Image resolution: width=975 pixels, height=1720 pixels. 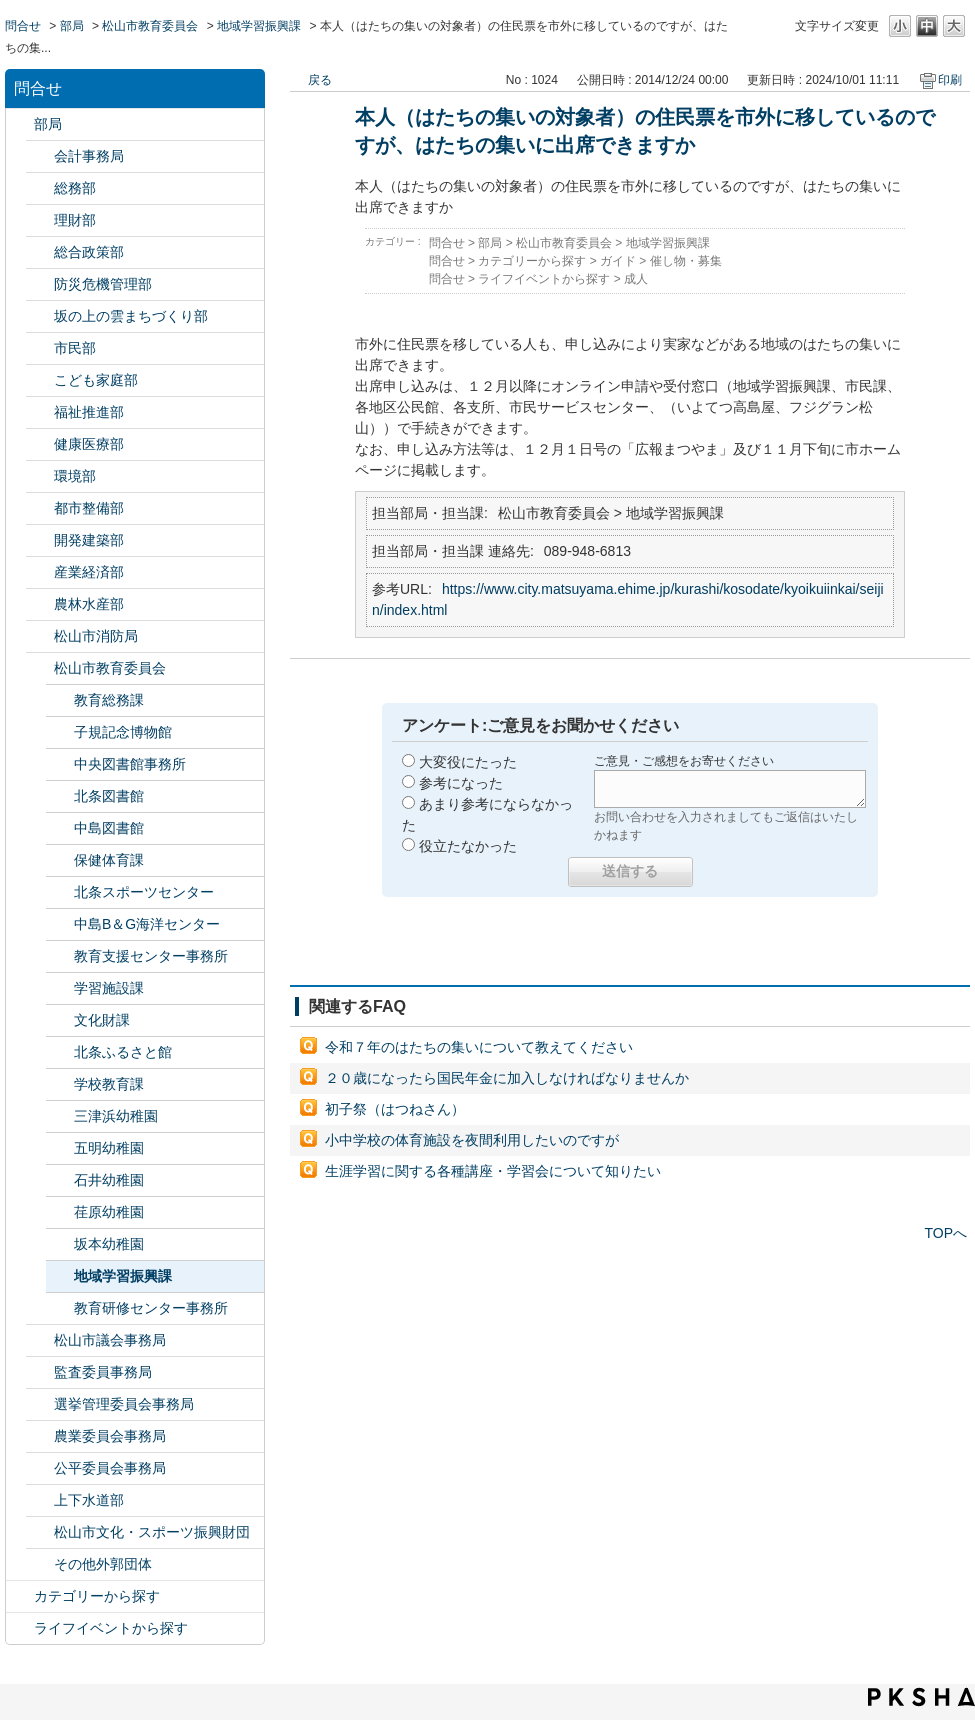 What do you see at coordinates (75, 348) in the screenshot?
I see `市民部` at bounding box center [75, 348].